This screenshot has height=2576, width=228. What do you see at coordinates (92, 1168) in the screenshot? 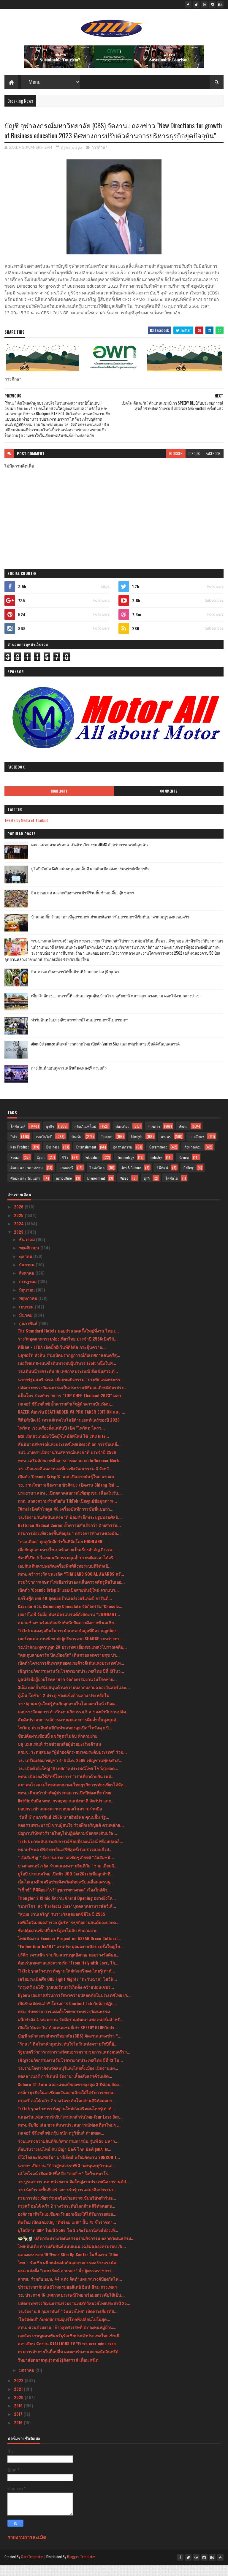
I see `Education` at bounding box center [92, 1168].